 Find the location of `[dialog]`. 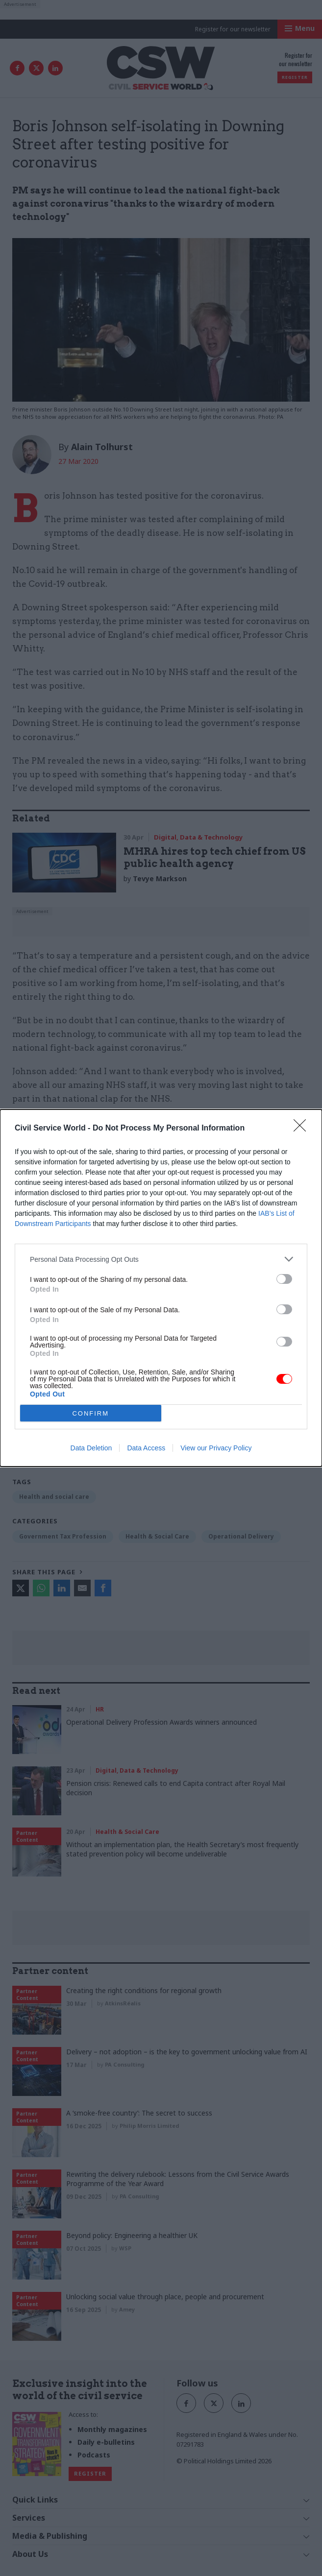

[dialog] is located at coordinates (161, 1288).